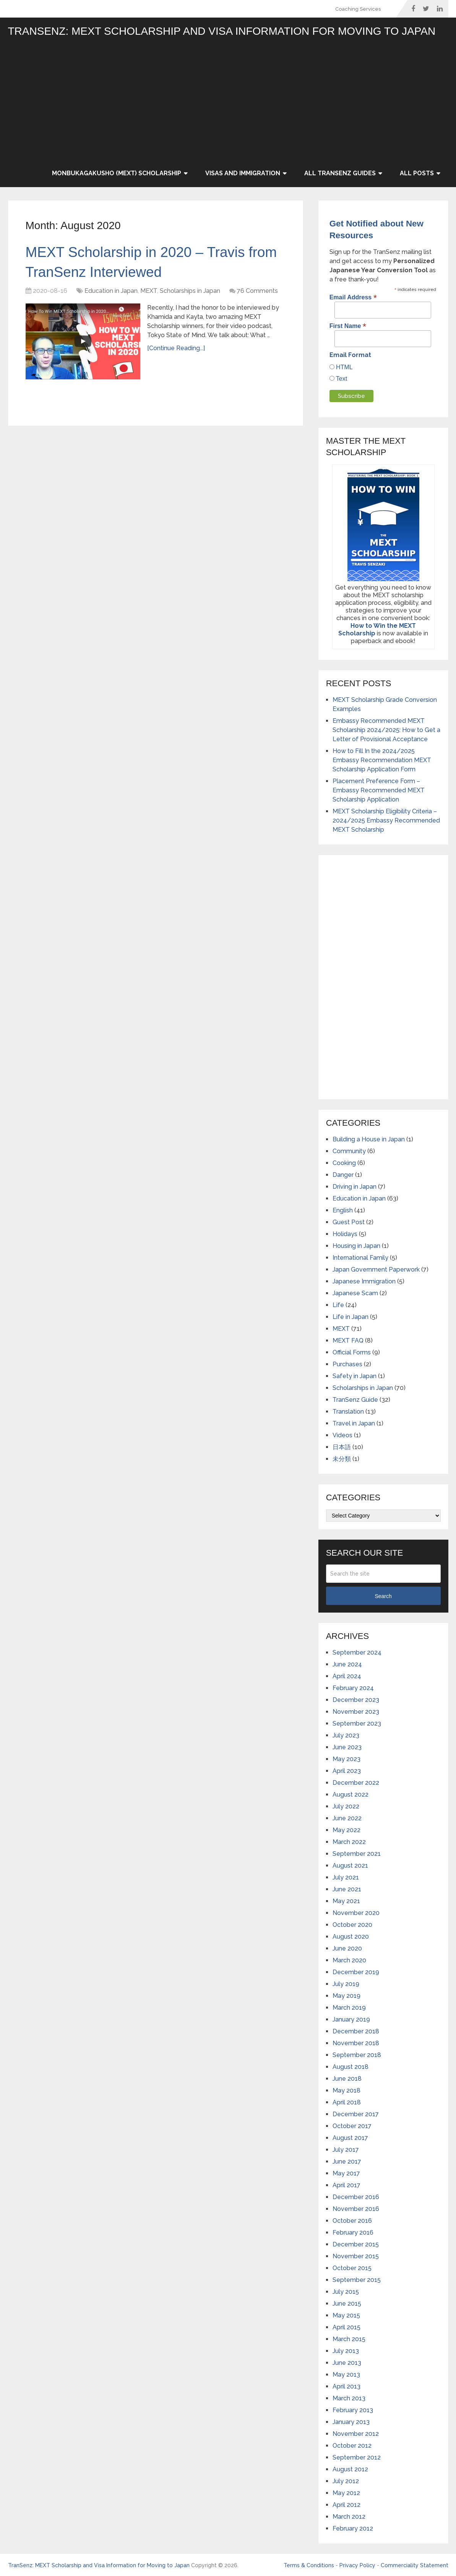 The height and width of the screenshot is (2576, 456). What do you see at coordinates (352, 2220) in the screenshot?
I see `October 2016` at bounding box center [352, 2220].